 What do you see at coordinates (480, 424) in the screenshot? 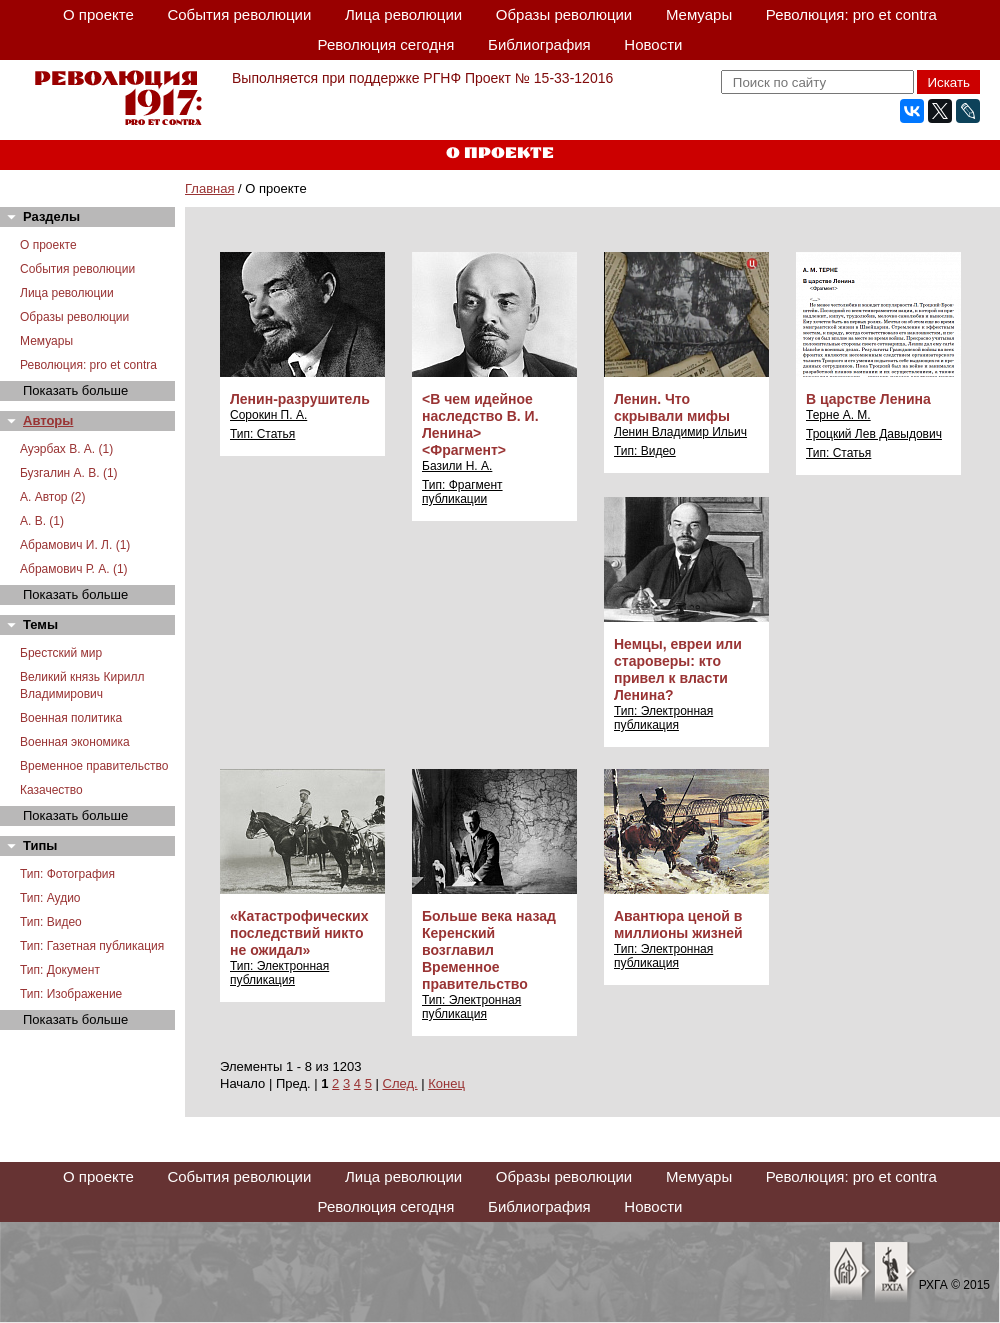
I see `<В чем идейное наследство В. И. Ленина> <Фрагмент>` at bounding box center [480, 424].